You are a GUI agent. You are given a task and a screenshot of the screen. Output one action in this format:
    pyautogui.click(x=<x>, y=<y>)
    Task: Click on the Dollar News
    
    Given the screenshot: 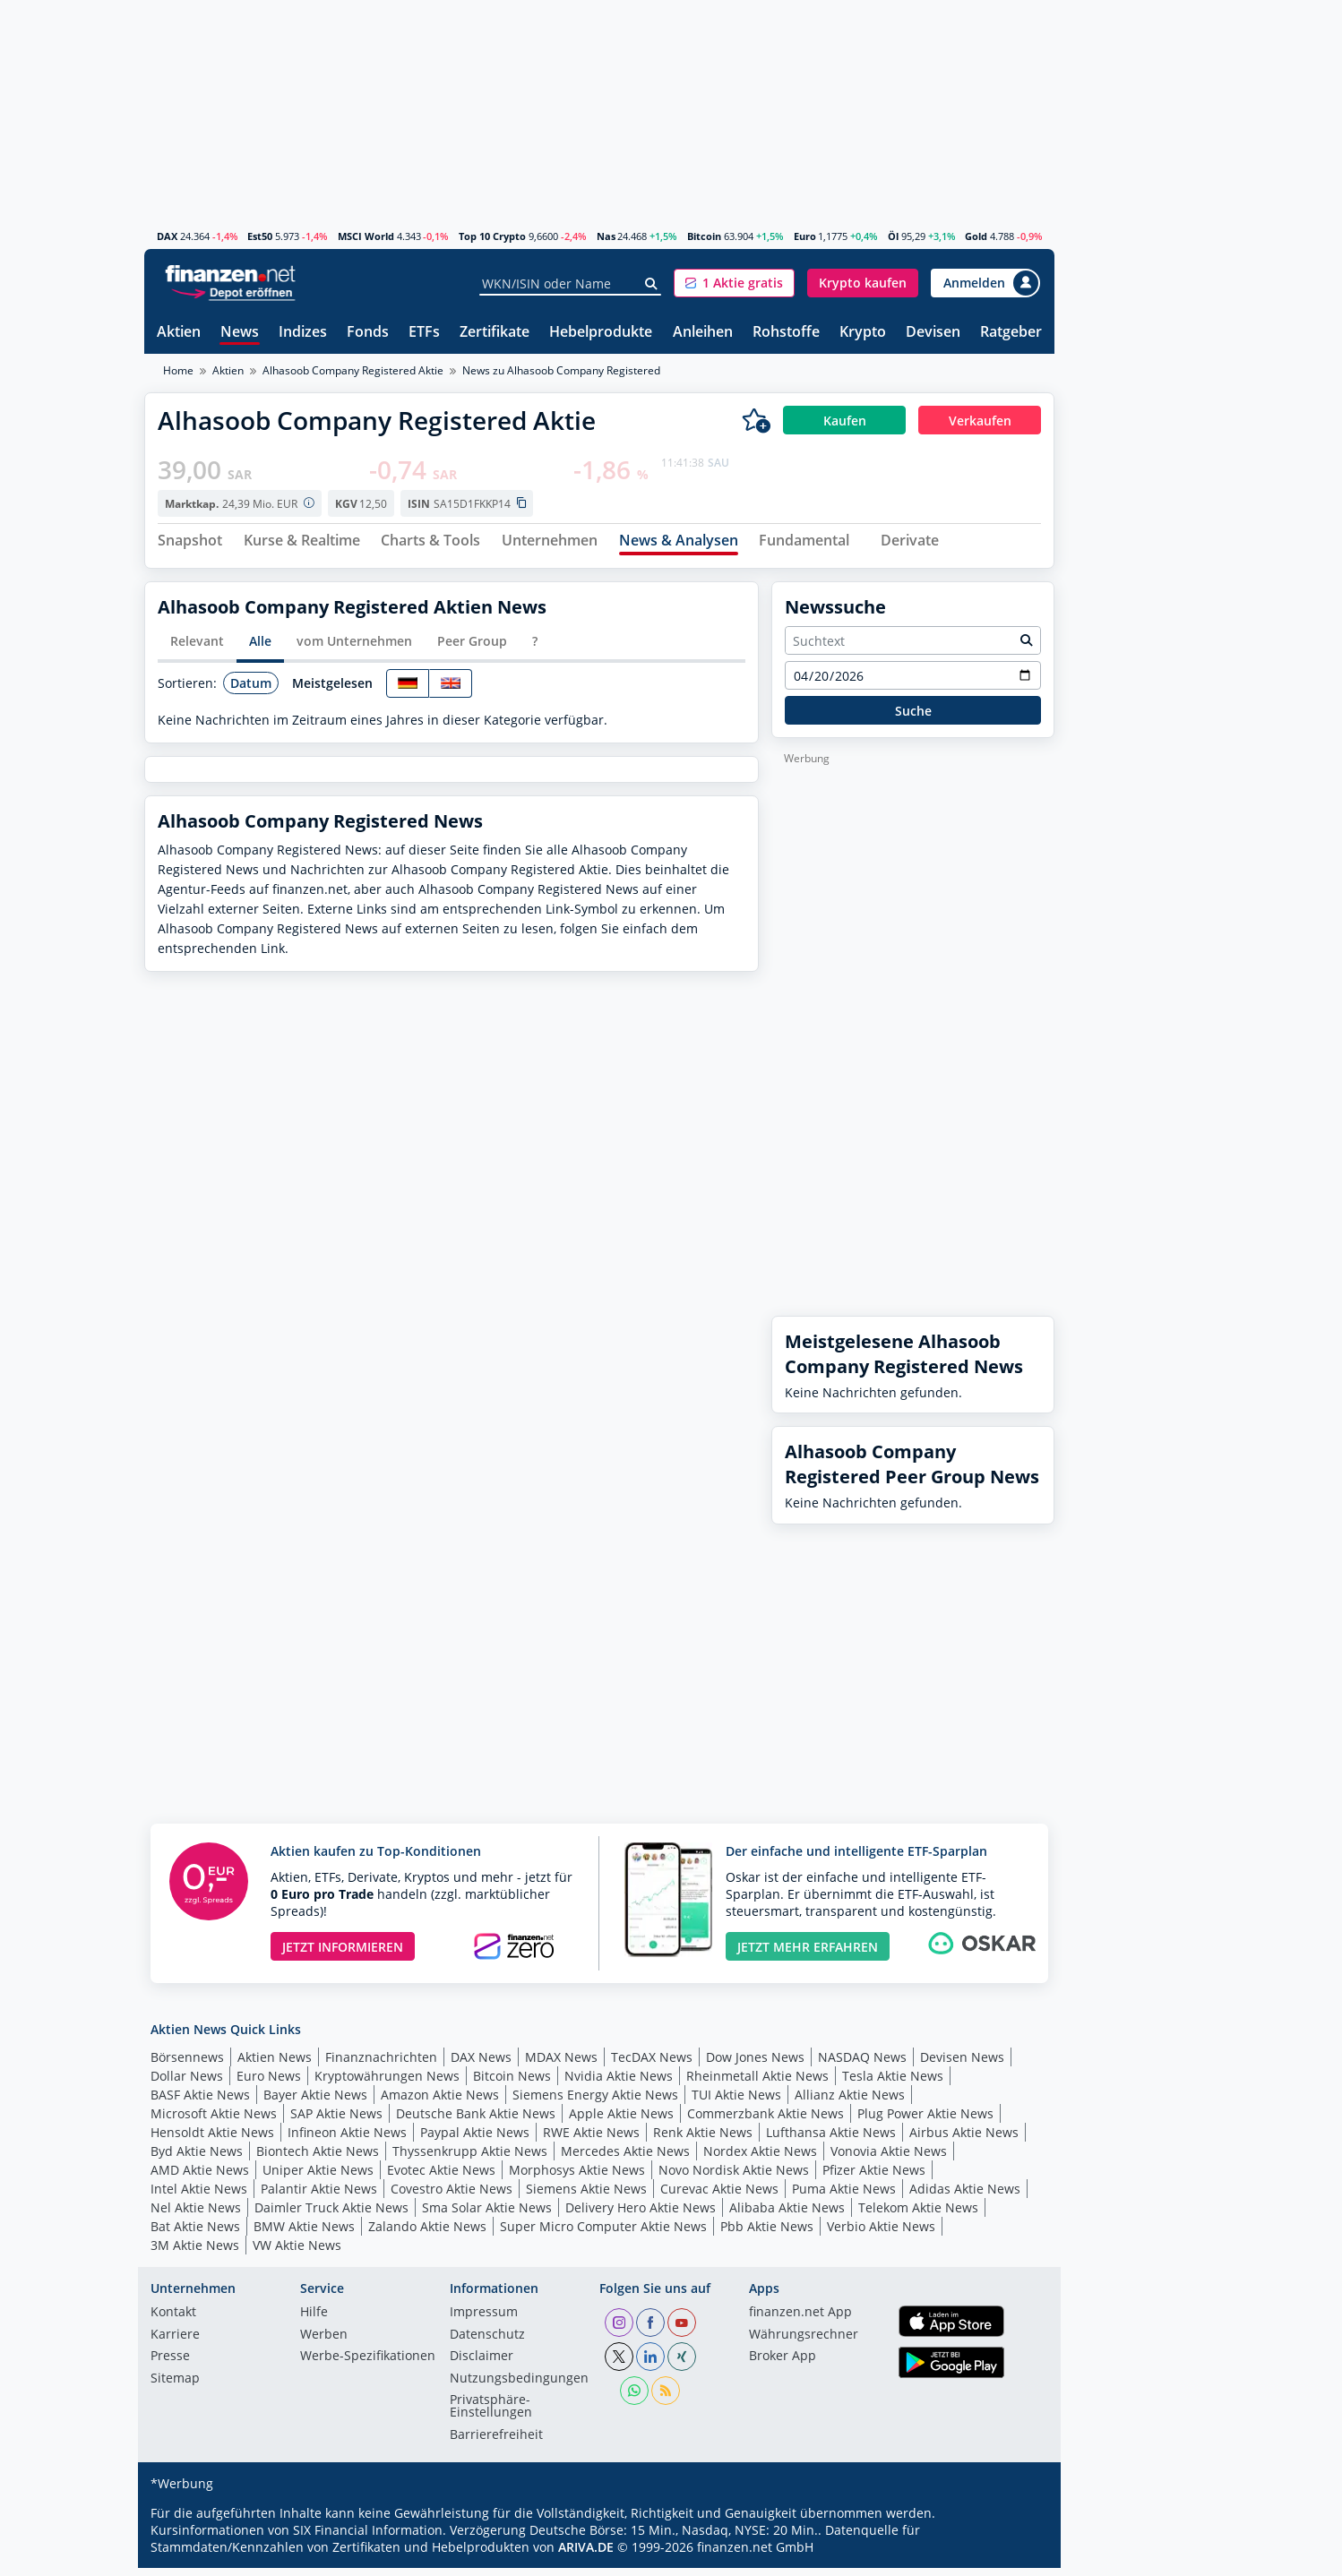 What is the action you would take?
    pyautogui.click(x=187, y=2082)
    